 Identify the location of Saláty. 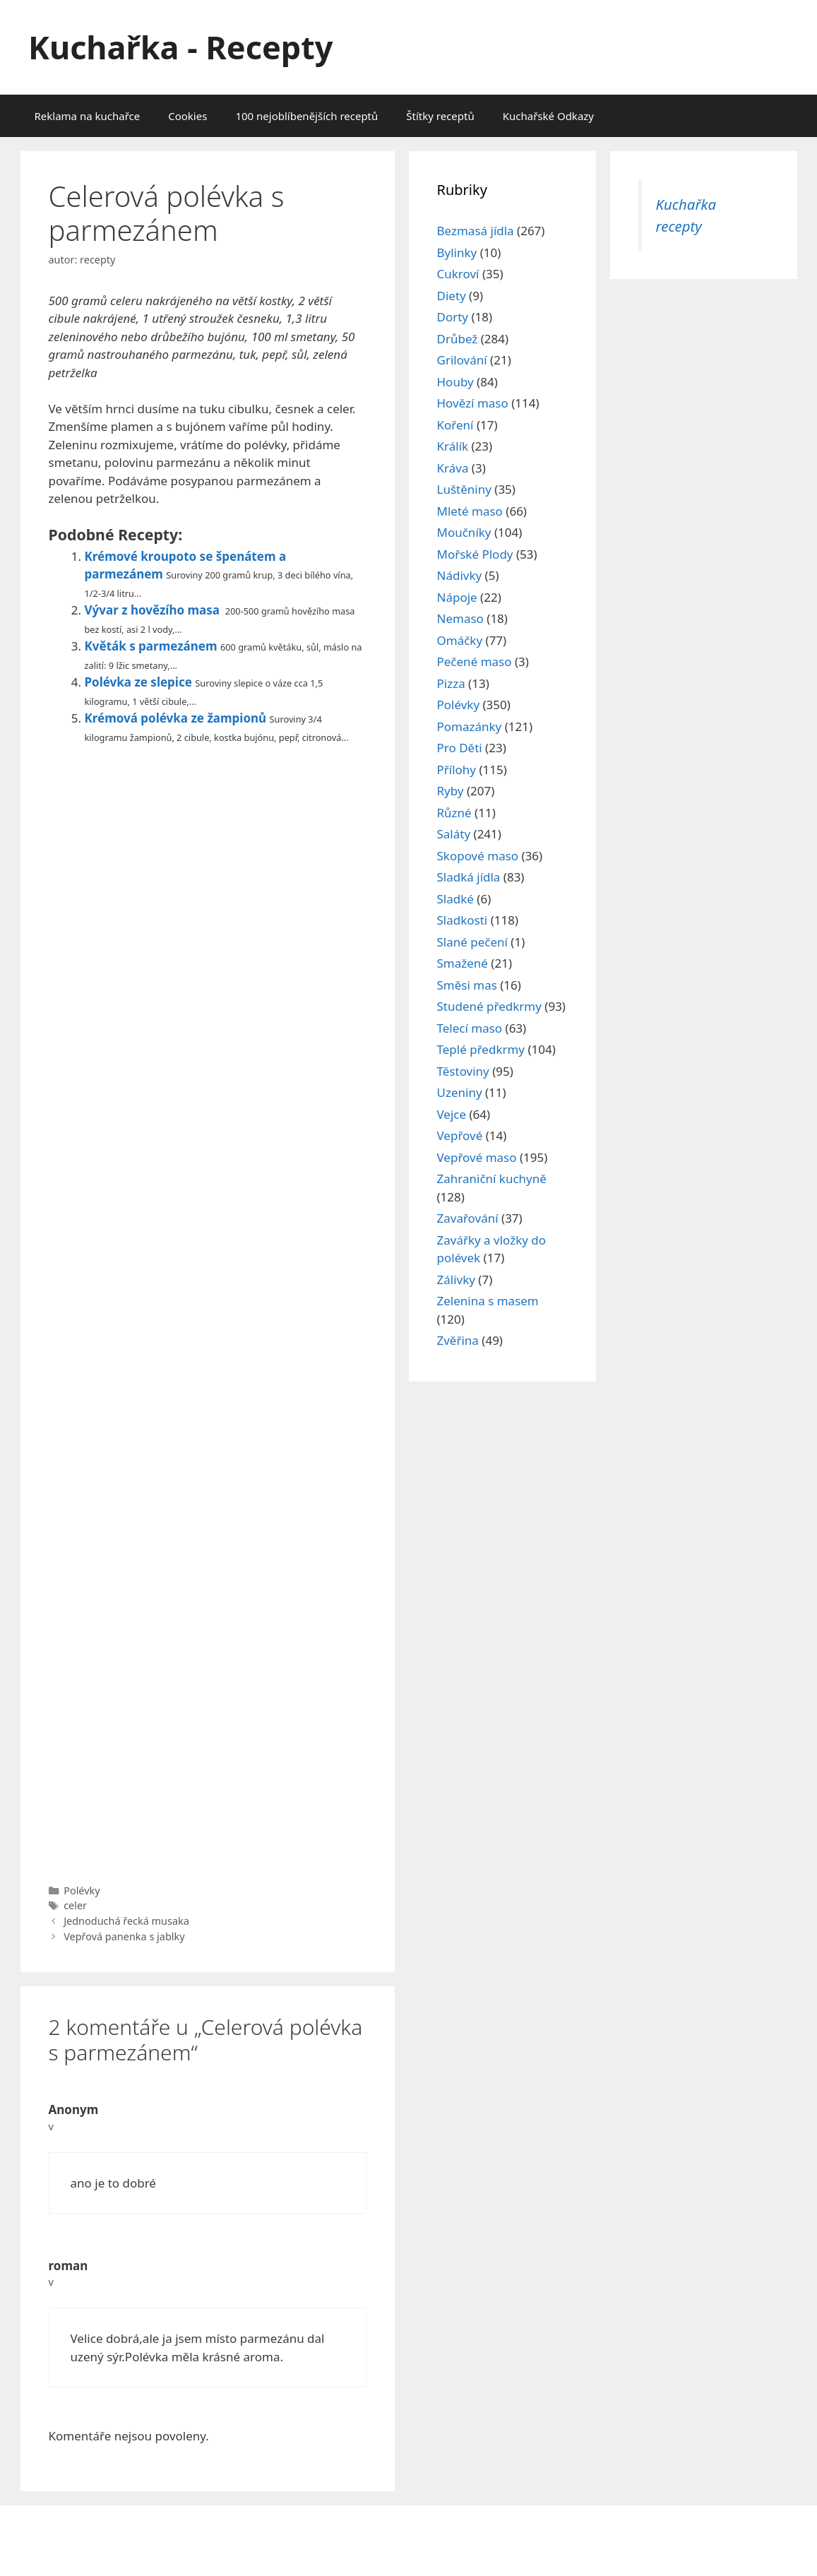
(454, 834).